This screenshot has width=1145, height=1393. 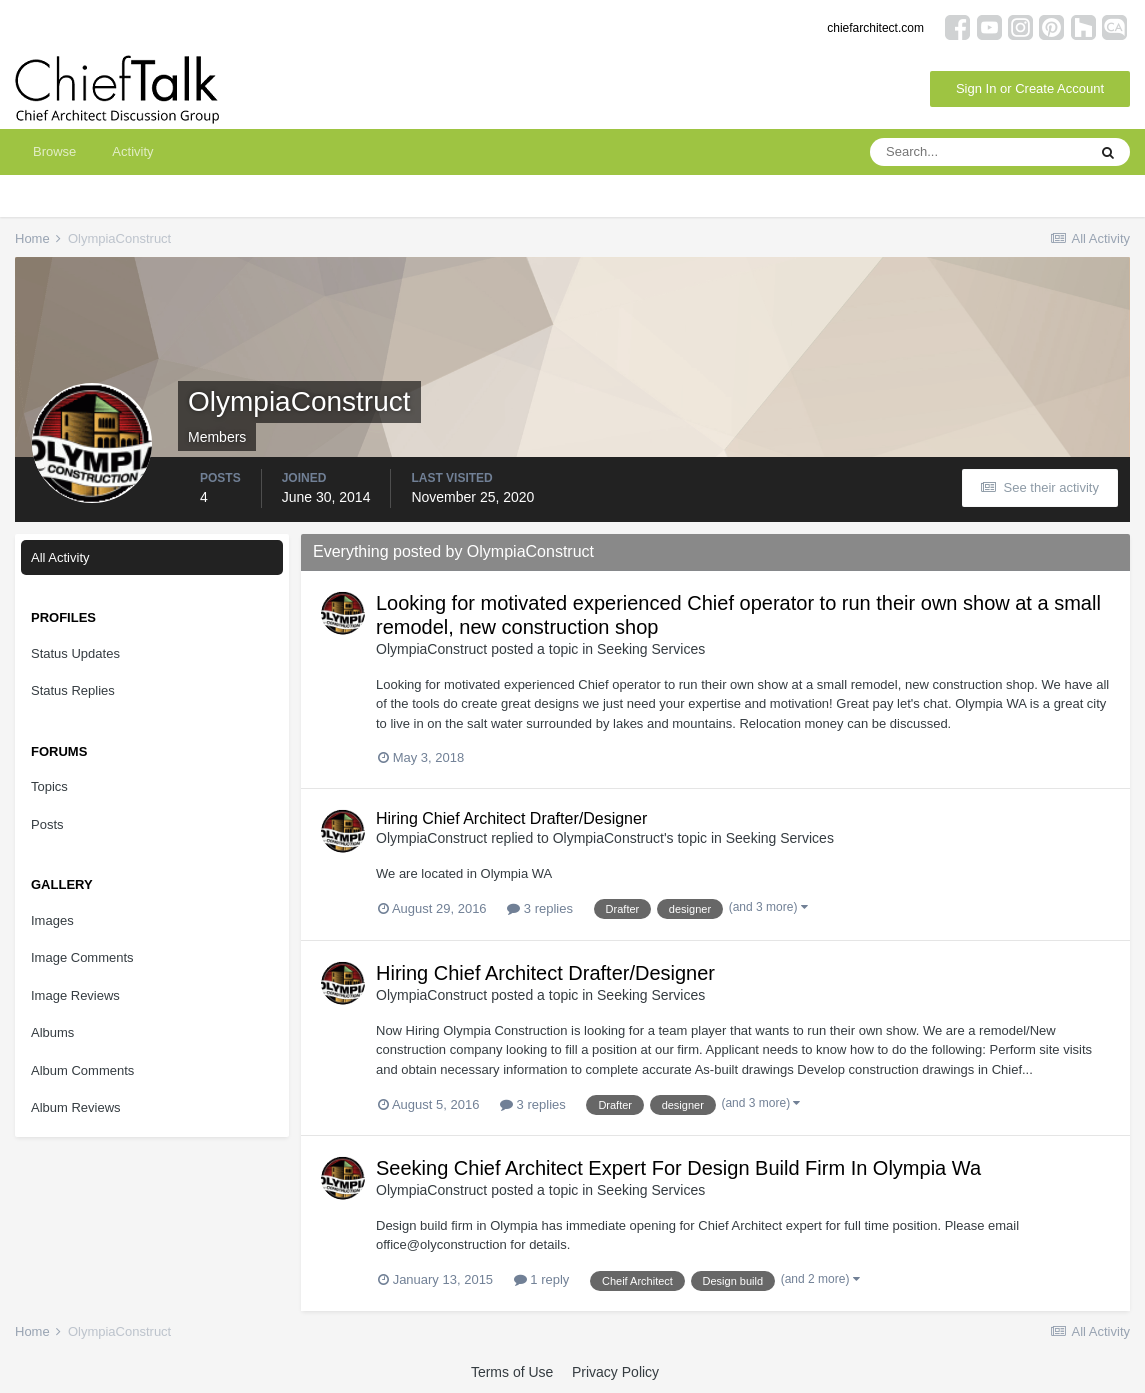 I want to click on OlympiaConstruct, so click(x=431, y=649).